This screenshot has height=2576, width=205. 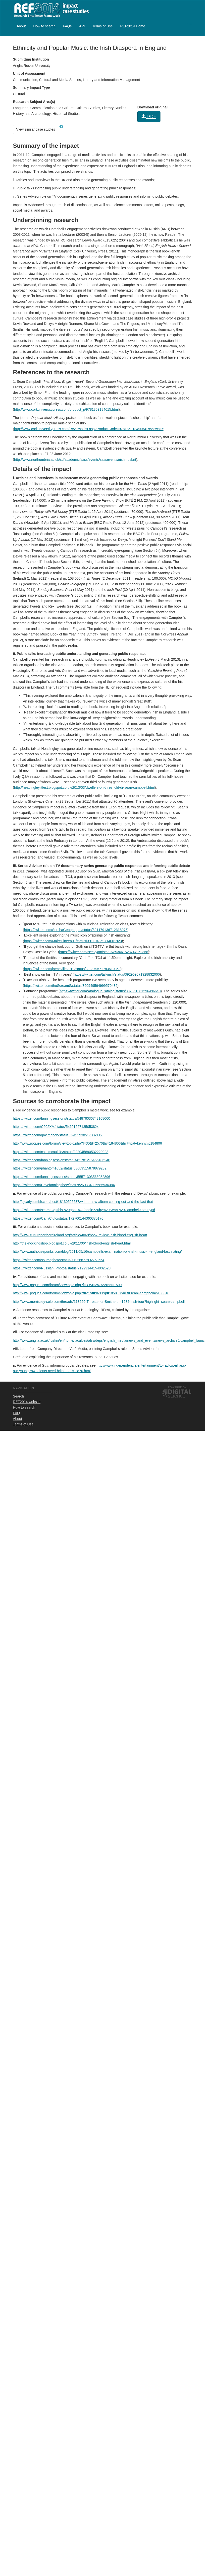 I want to click on https://twitter.com/fanningsessions/status/54876036743168000, so click(x=61, y=1118).